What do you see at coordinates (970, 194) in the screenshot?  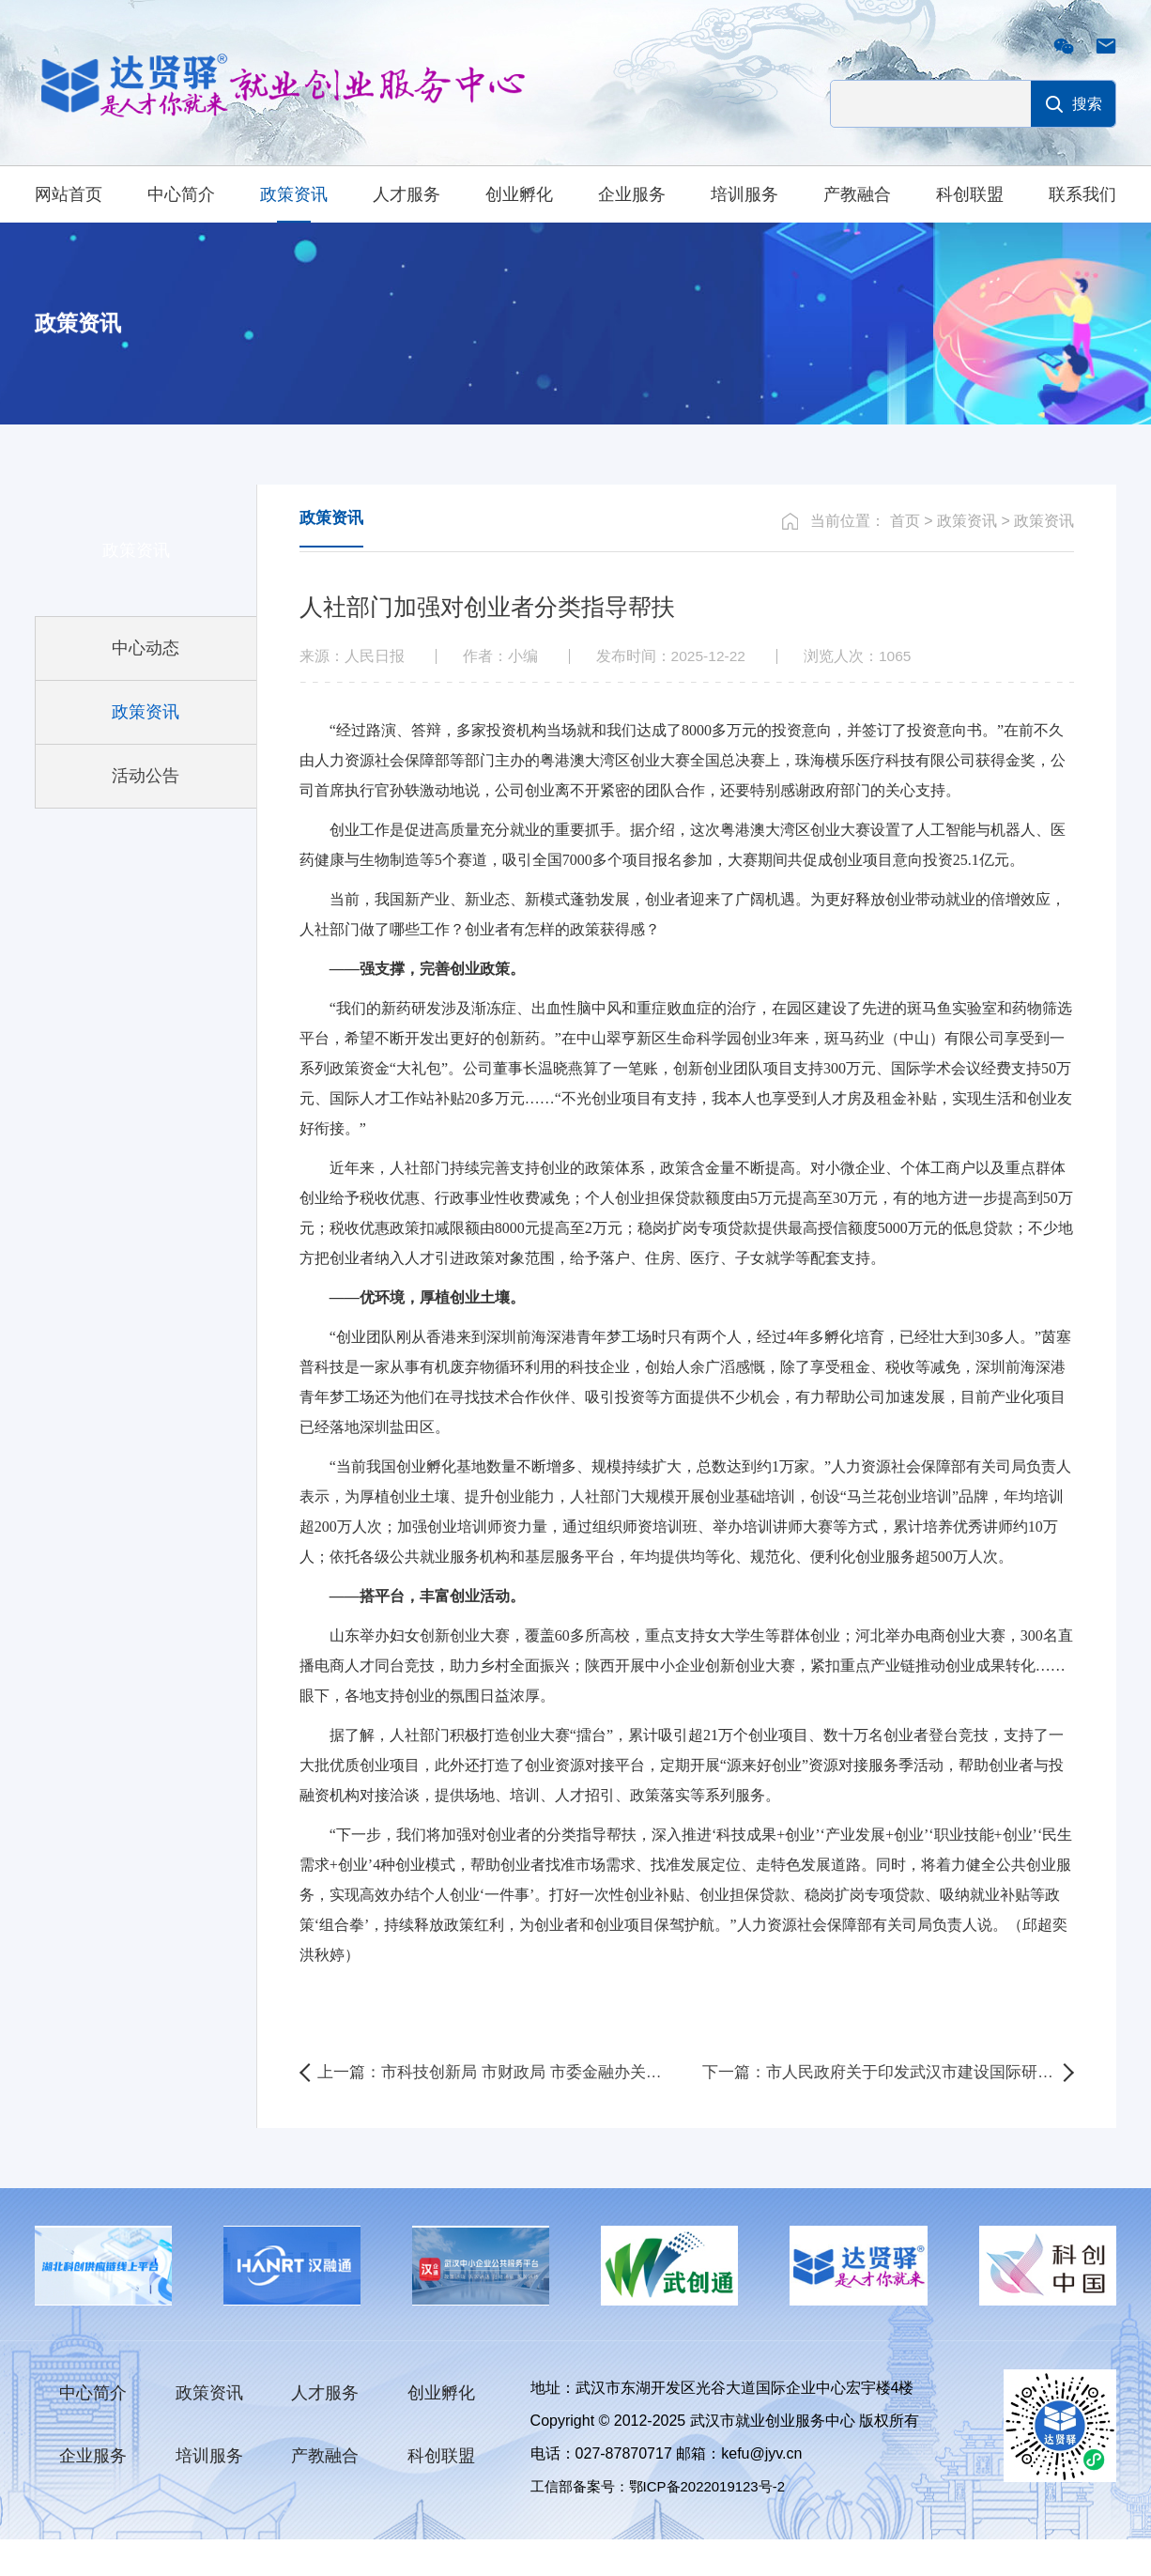 I see `科创联盟` at bounding box center [970, 194].